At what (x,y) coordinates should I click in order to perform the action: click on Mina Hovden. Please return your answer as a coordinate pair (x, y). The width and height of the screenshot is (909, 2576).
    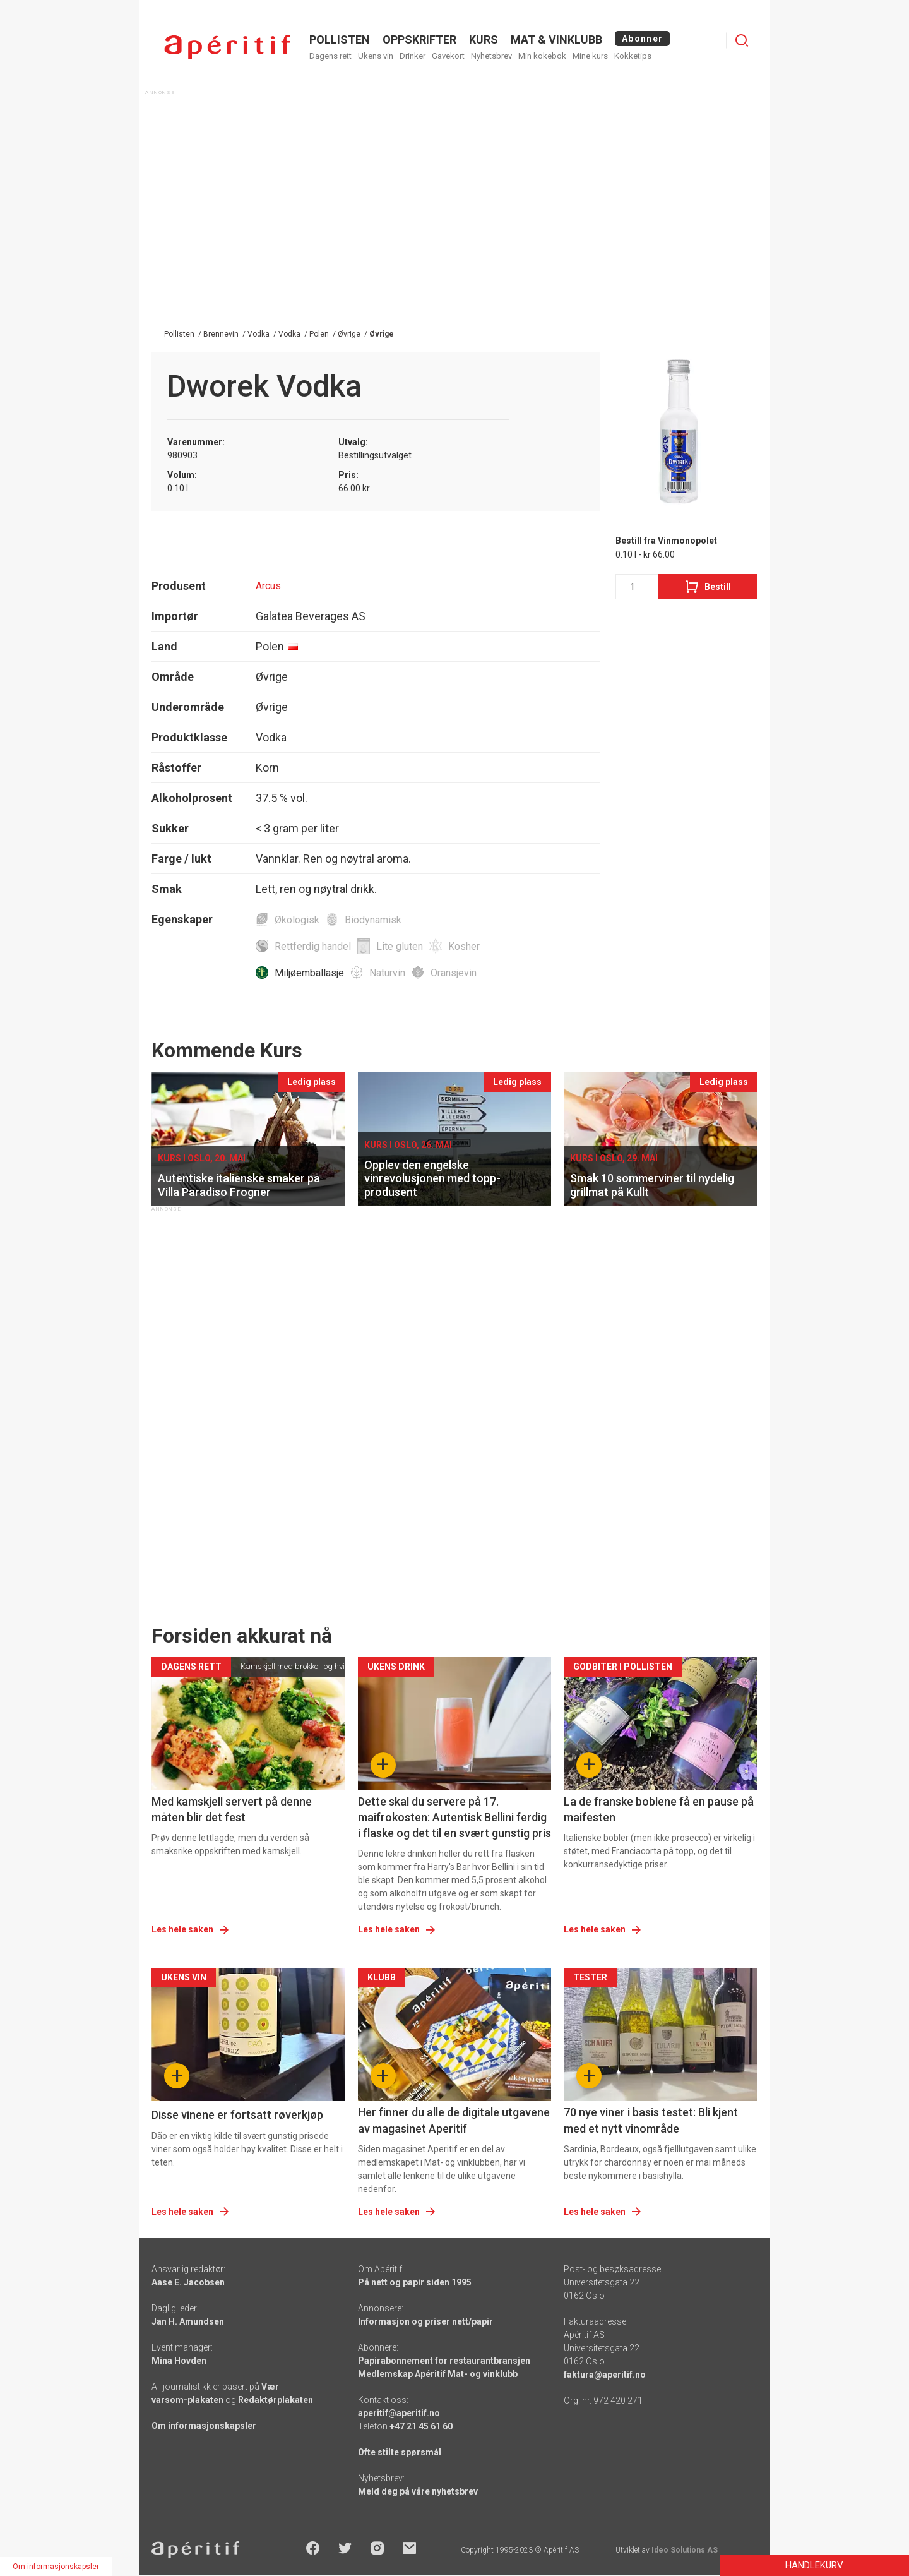
    Looking at the image, I should click on (179, 2361).